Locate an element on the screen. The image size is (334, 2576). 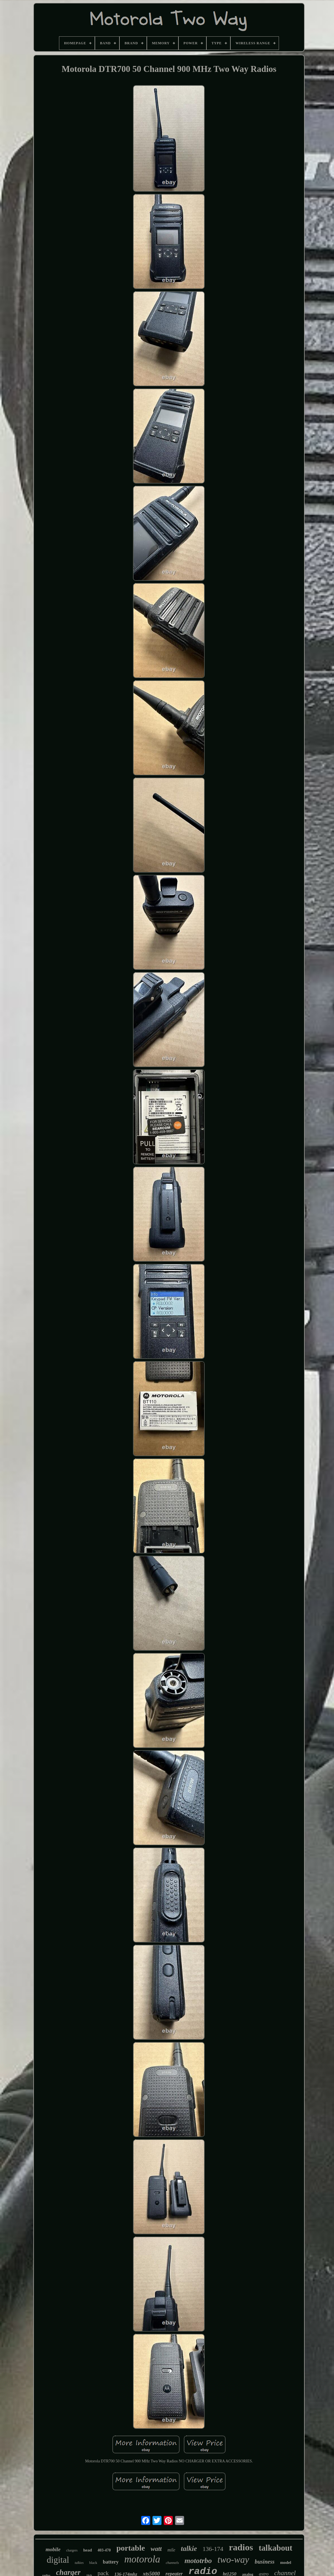
channels is located at coordinates (172, 2562).